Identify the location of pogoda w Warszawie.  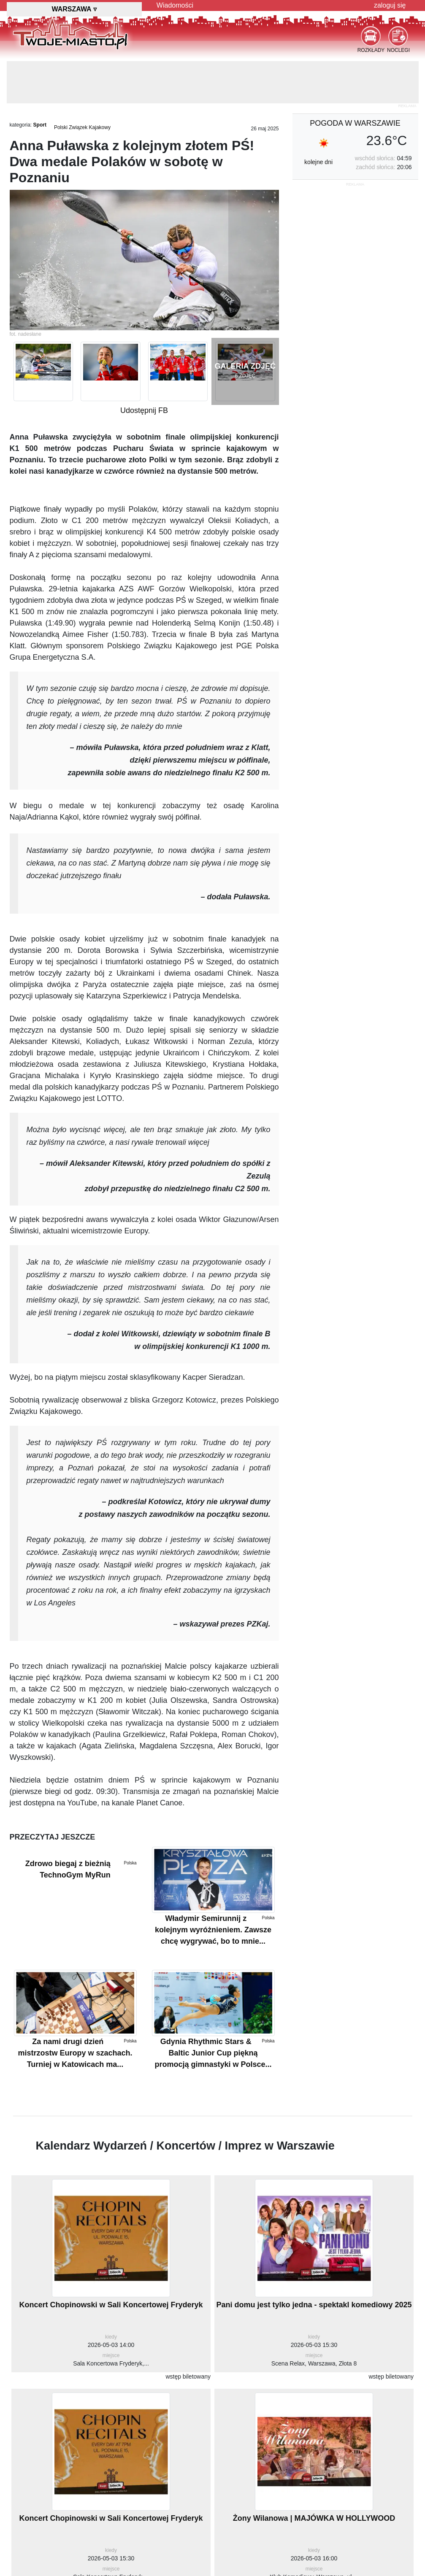
(355, 123).